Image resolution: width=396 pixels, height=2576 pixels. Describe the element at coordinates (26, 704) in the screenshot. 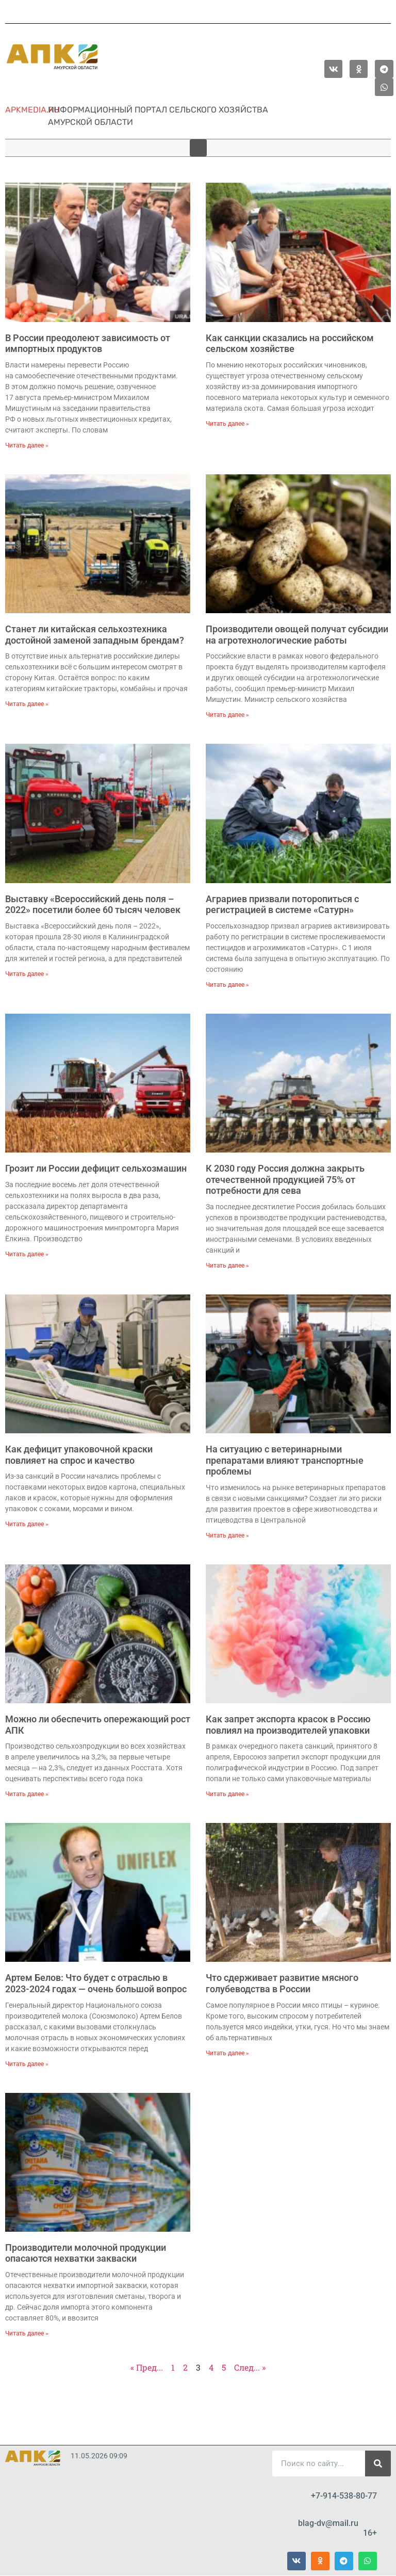

I see `Читать далее » [Read more about Станет ли китайская сельхозтехника достойной заменой западным брендам?]` at that location.